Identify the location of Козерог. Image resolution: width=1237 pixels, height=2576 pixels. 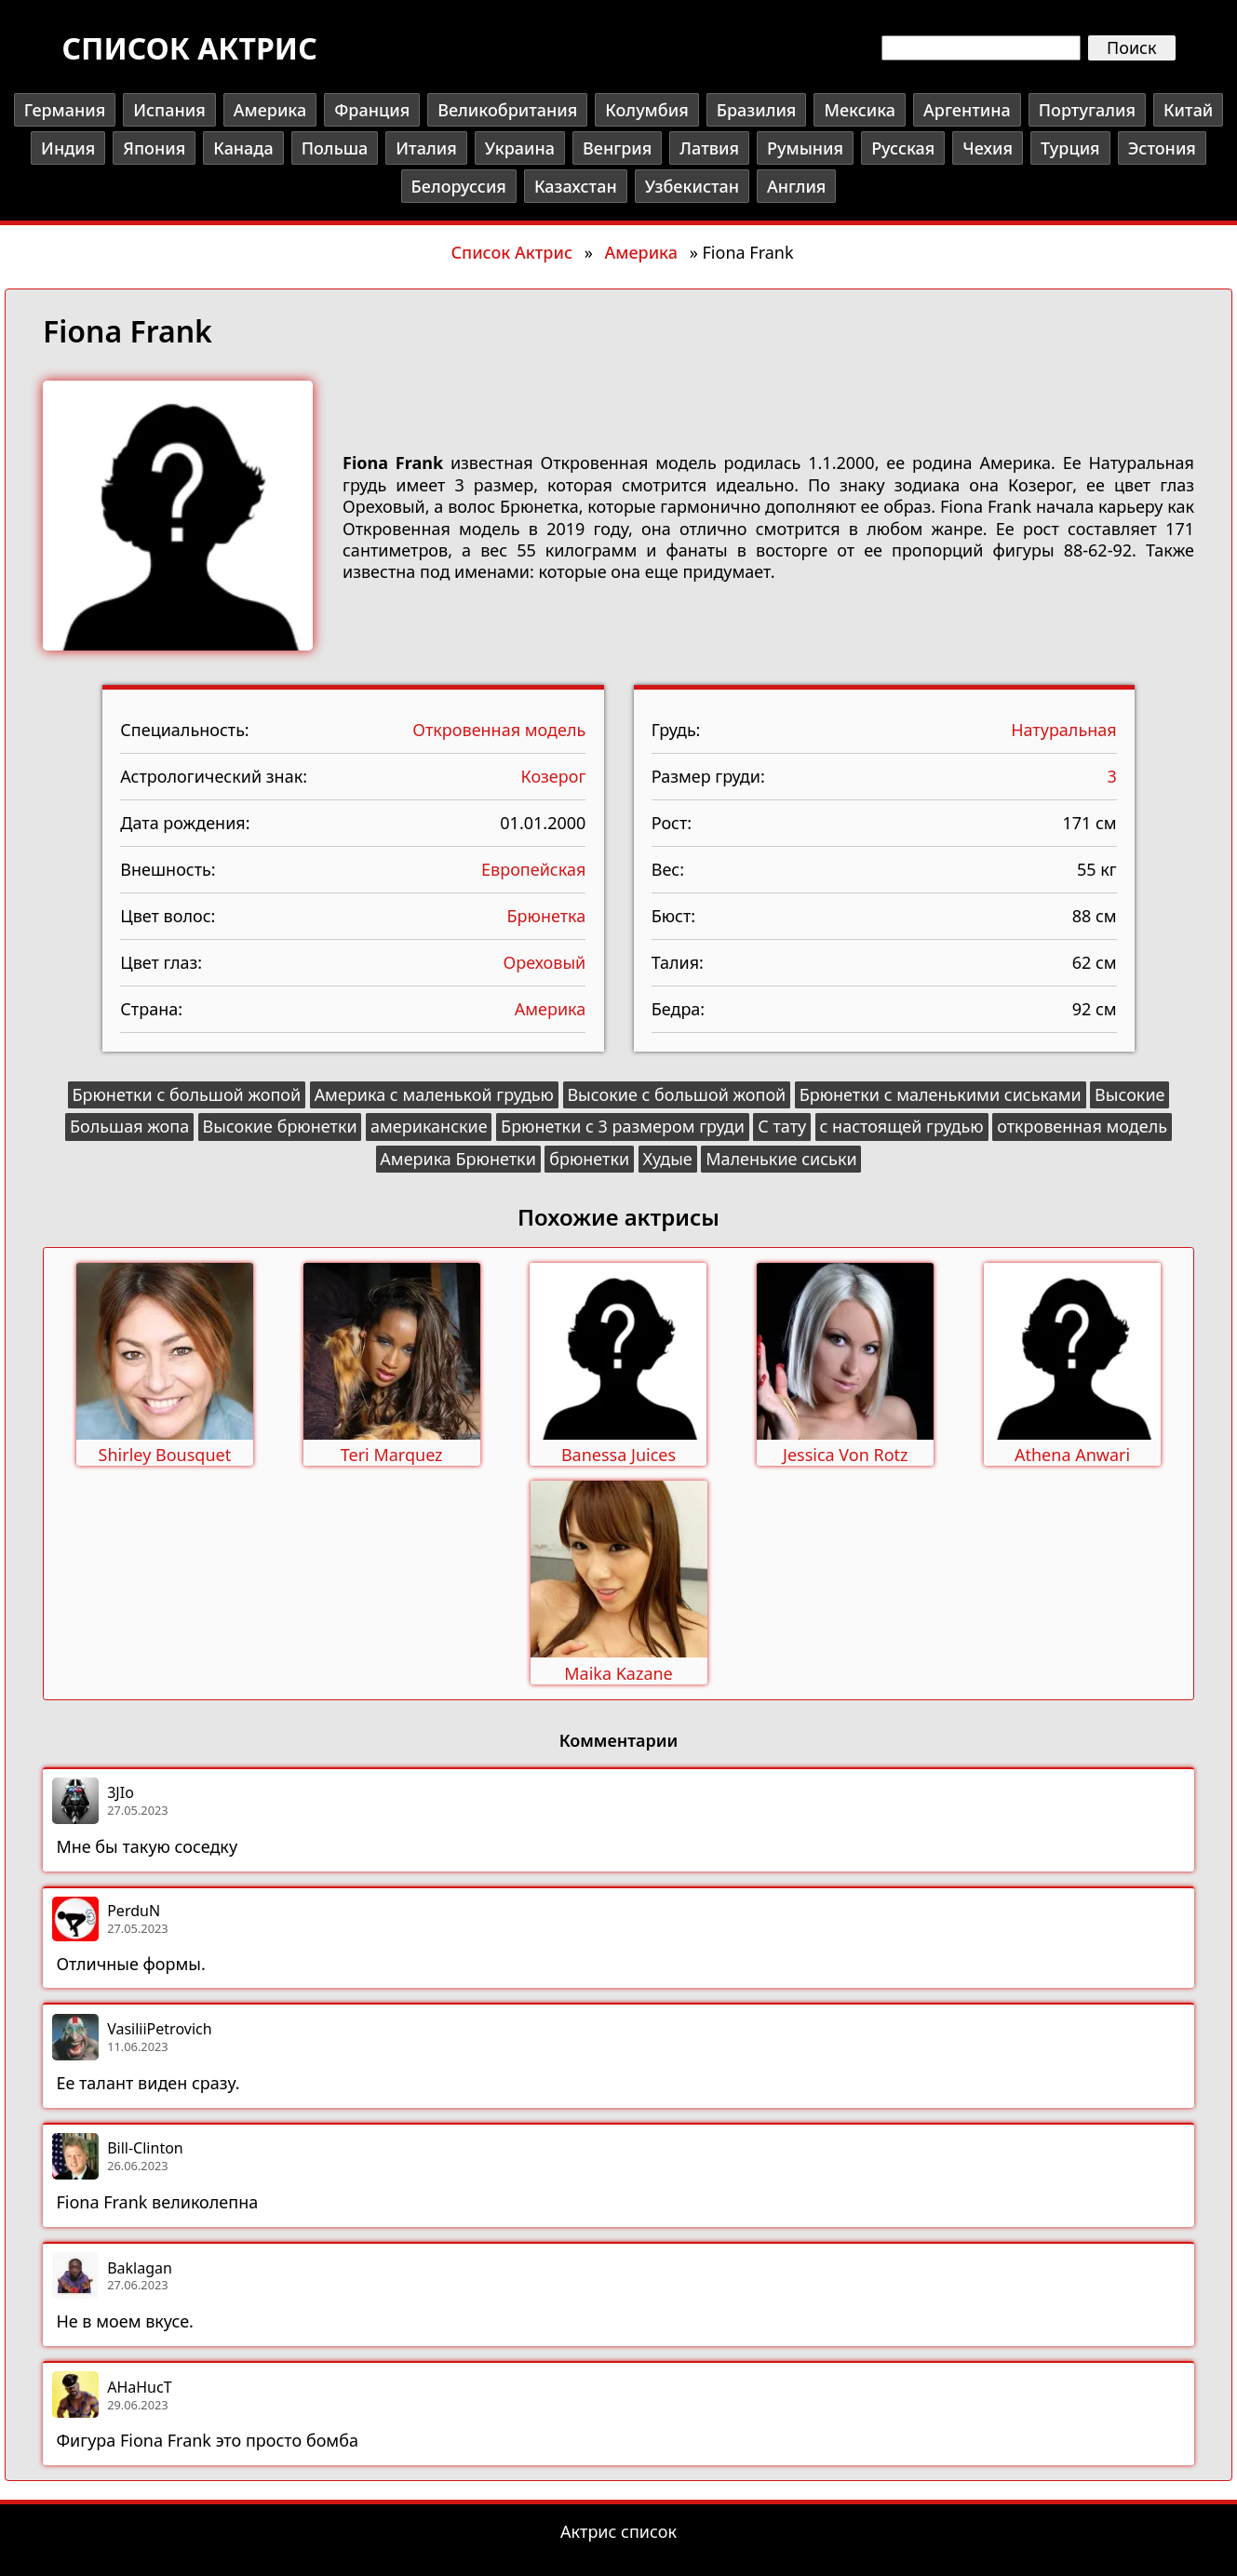
(553, 776).